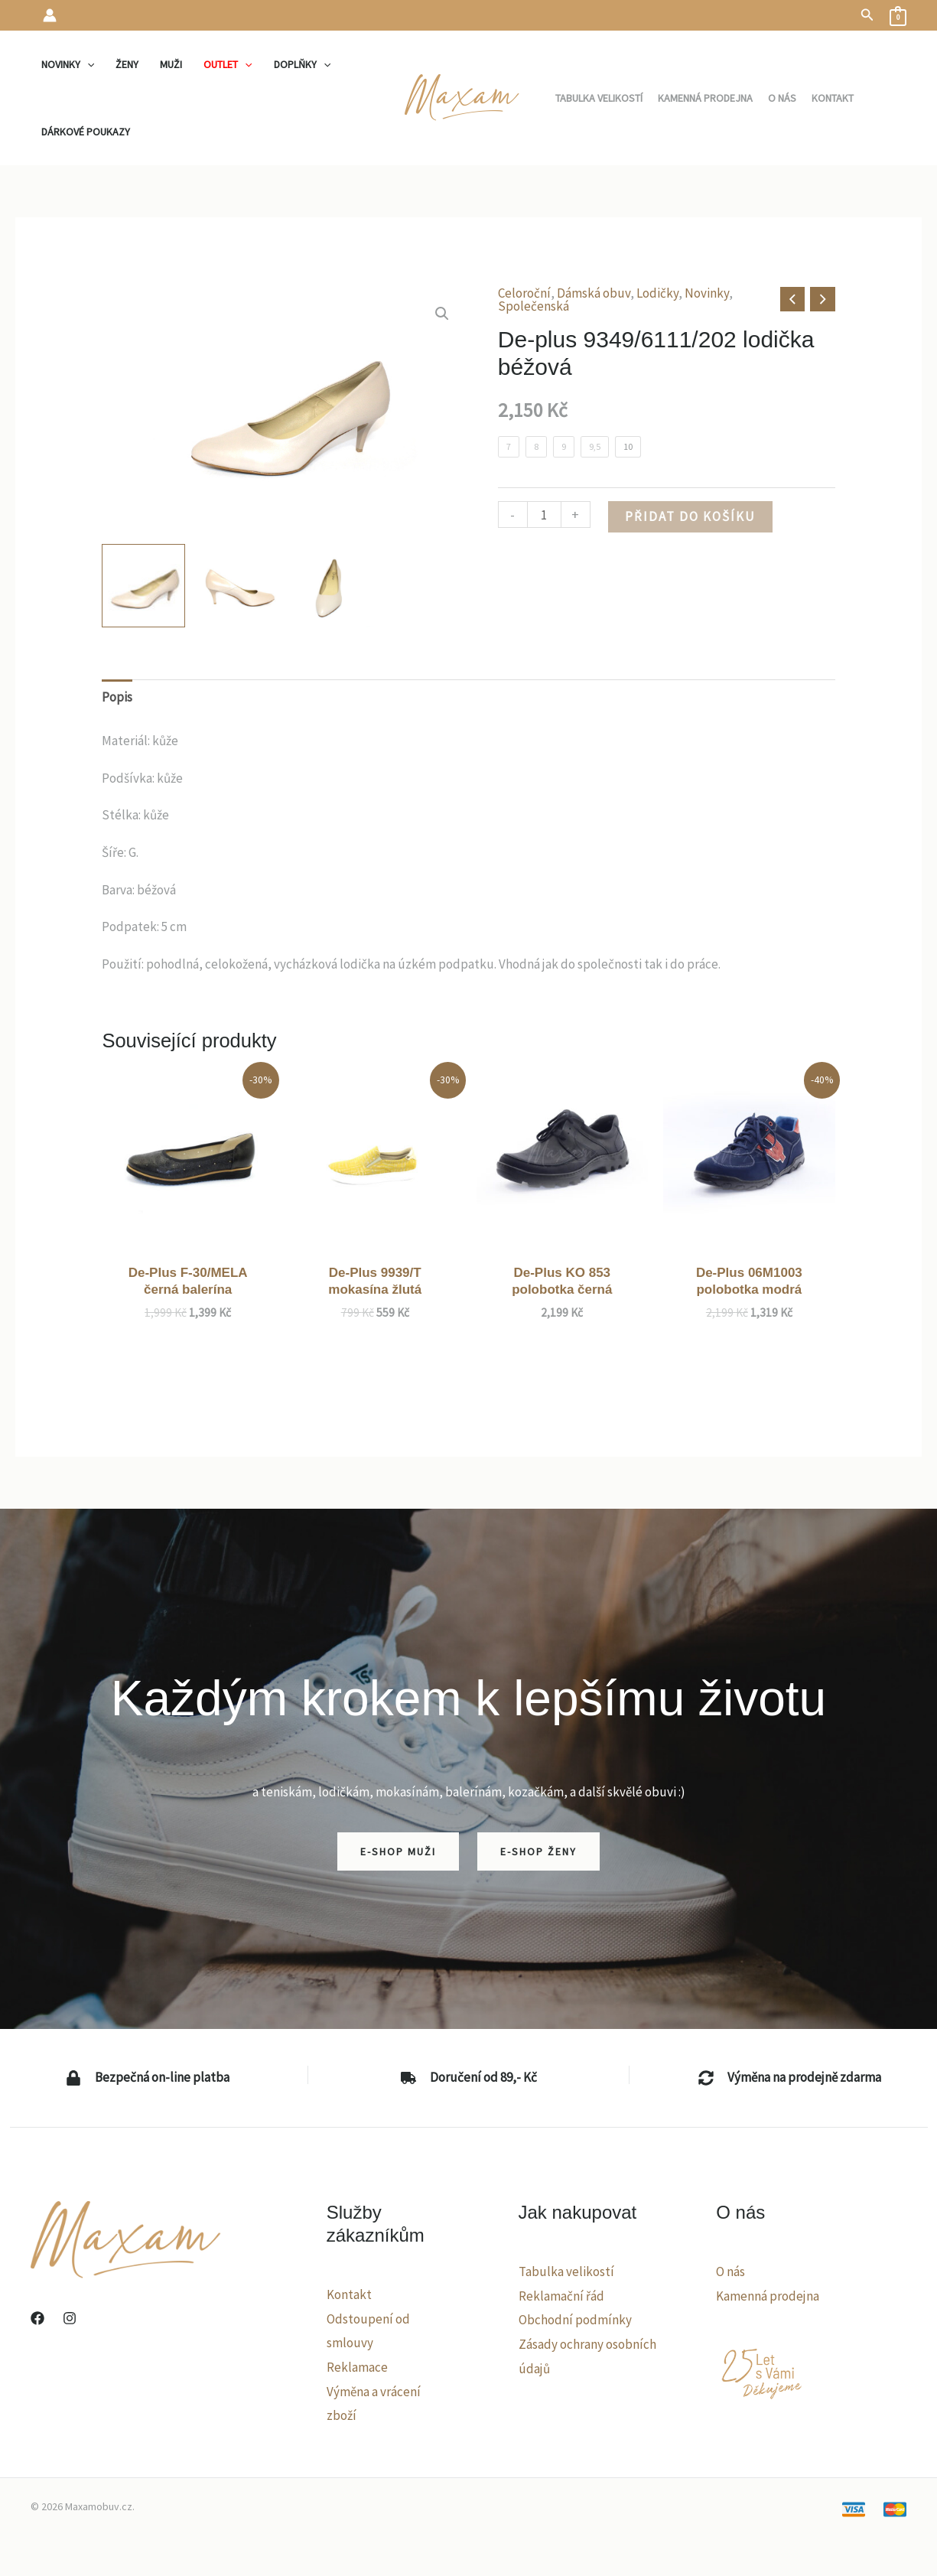 The width and height of the screenshot is (937, 2576). Describe the element at coordinates (867, 15) in the screenshot. I see `[button]` at that location.